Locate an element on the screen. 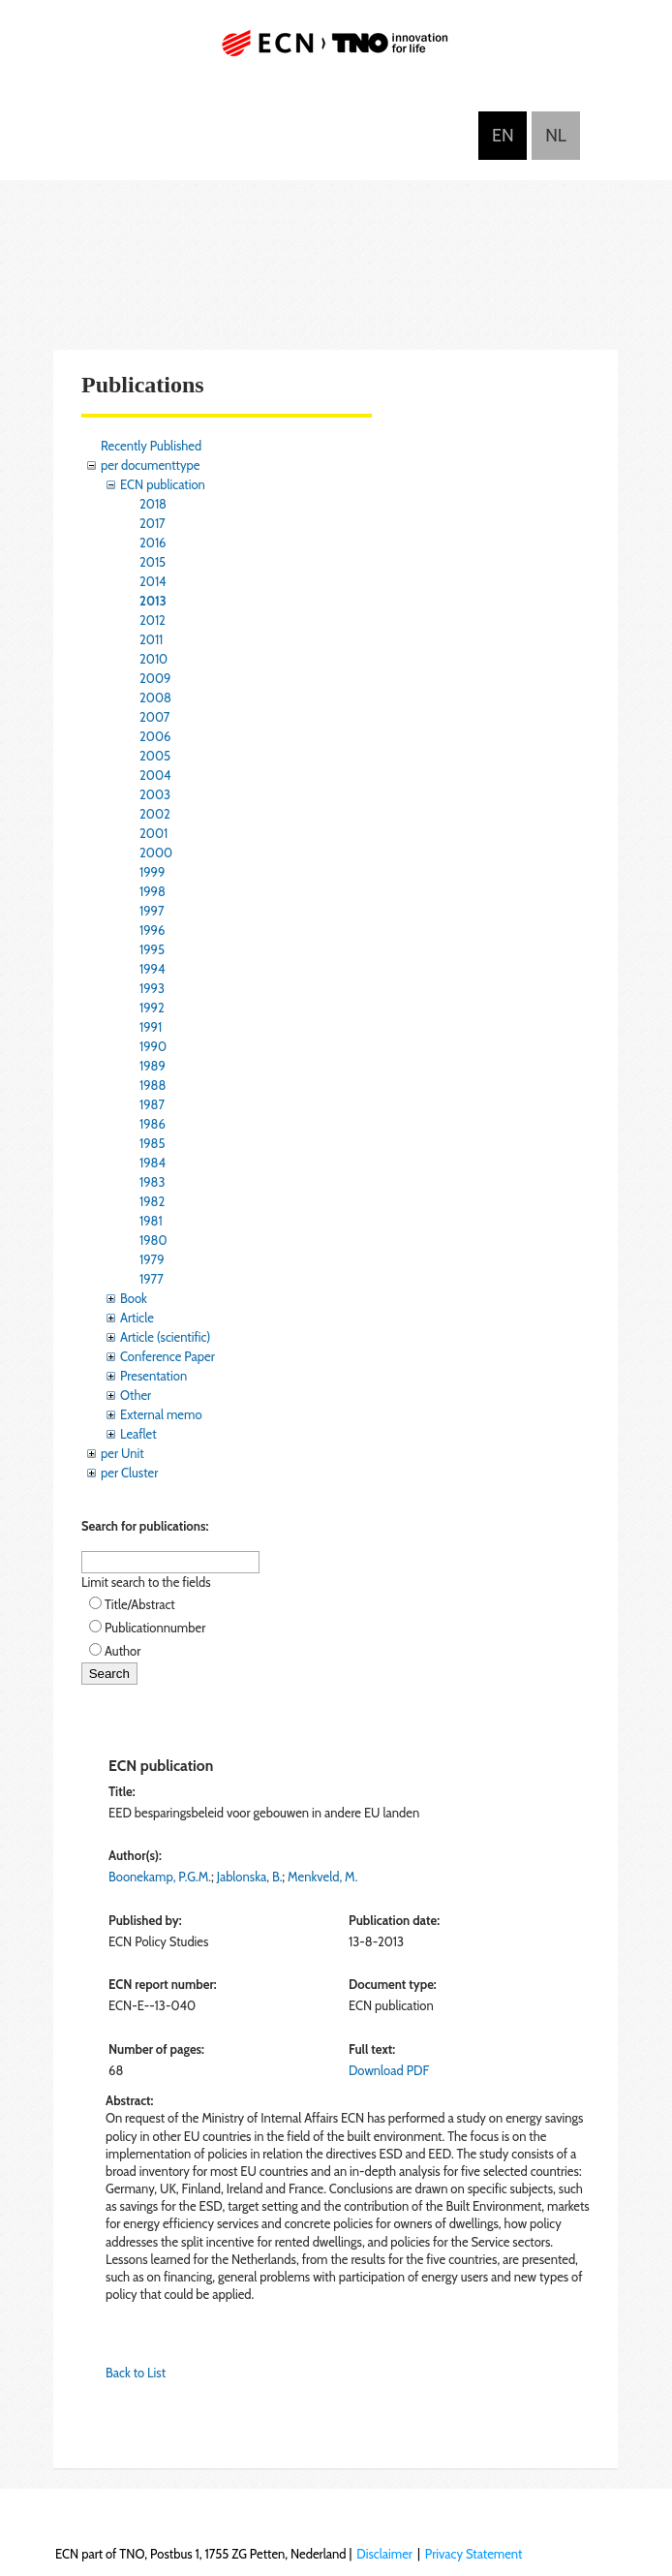 The image size is (672, 2576). 1982 is located at coordinates (152, 1201).